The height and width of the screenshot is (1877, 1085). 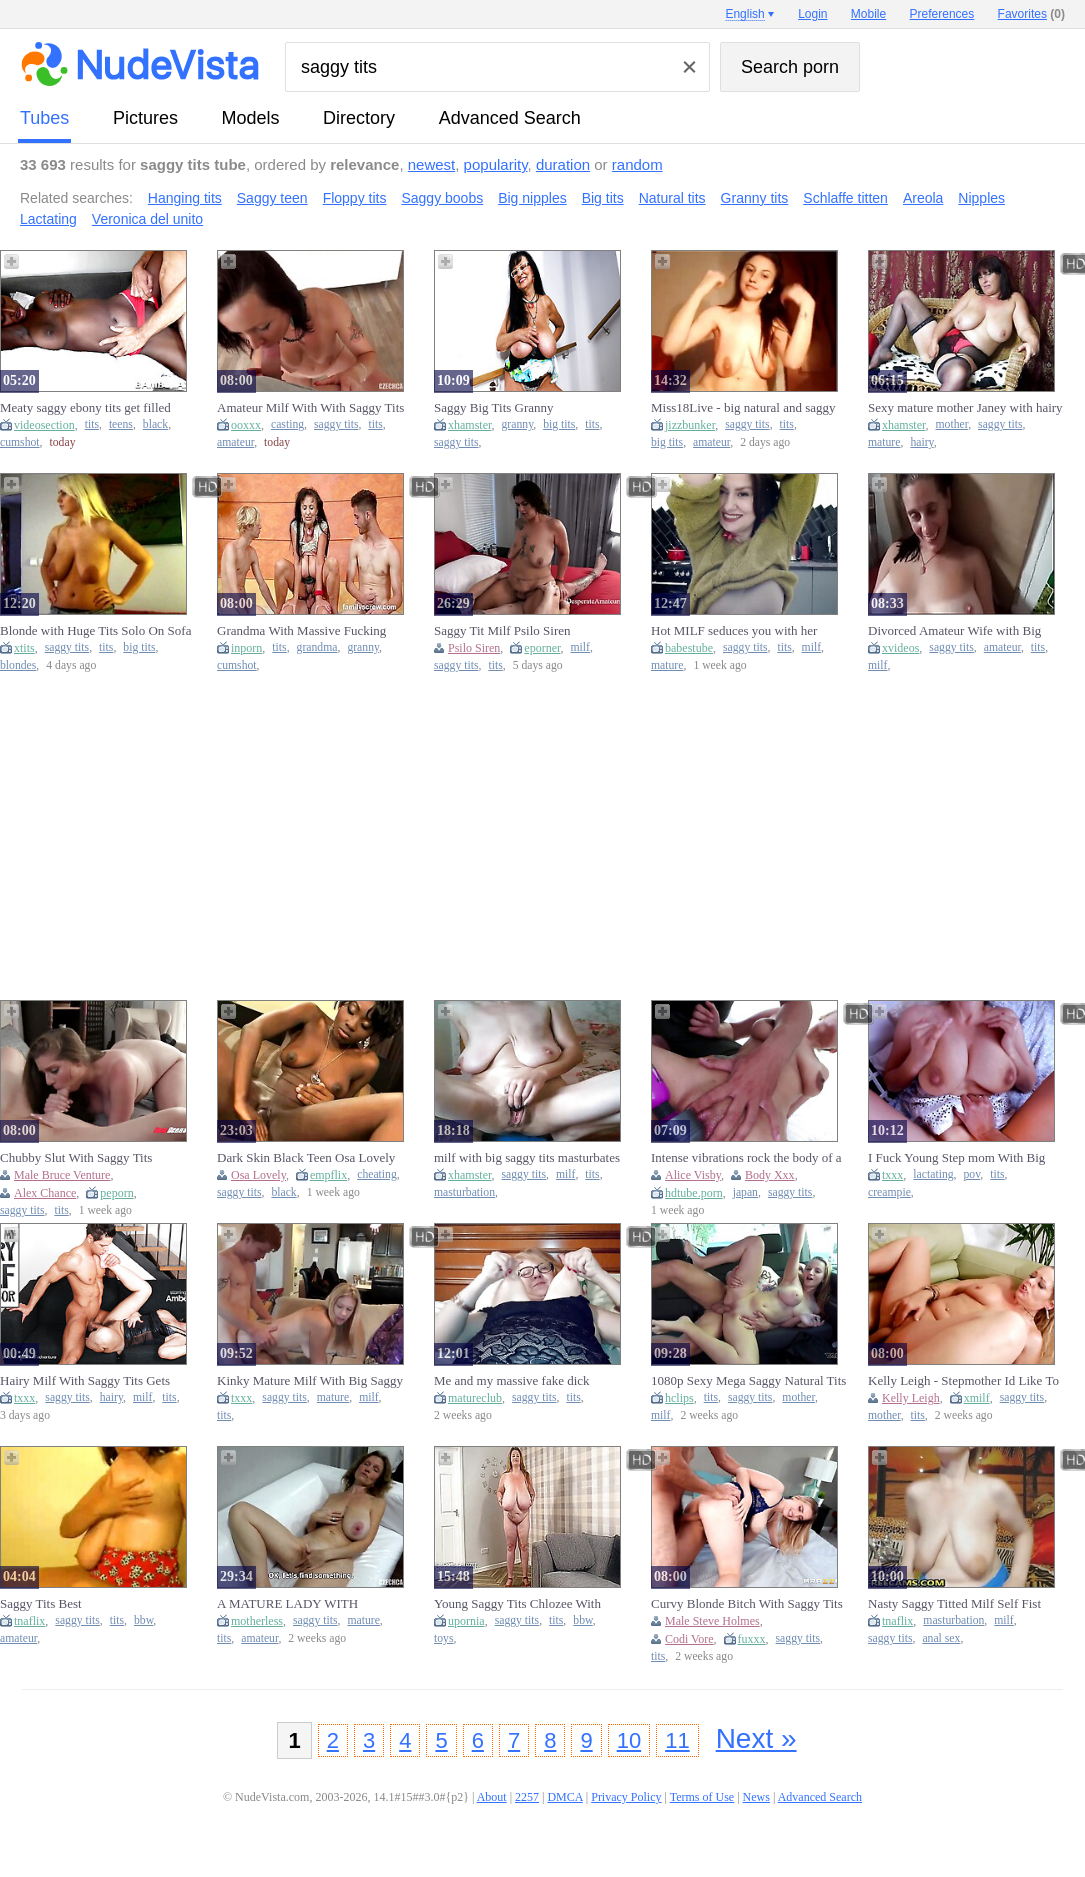 I want to click on tits, so click(x=92, y=424).